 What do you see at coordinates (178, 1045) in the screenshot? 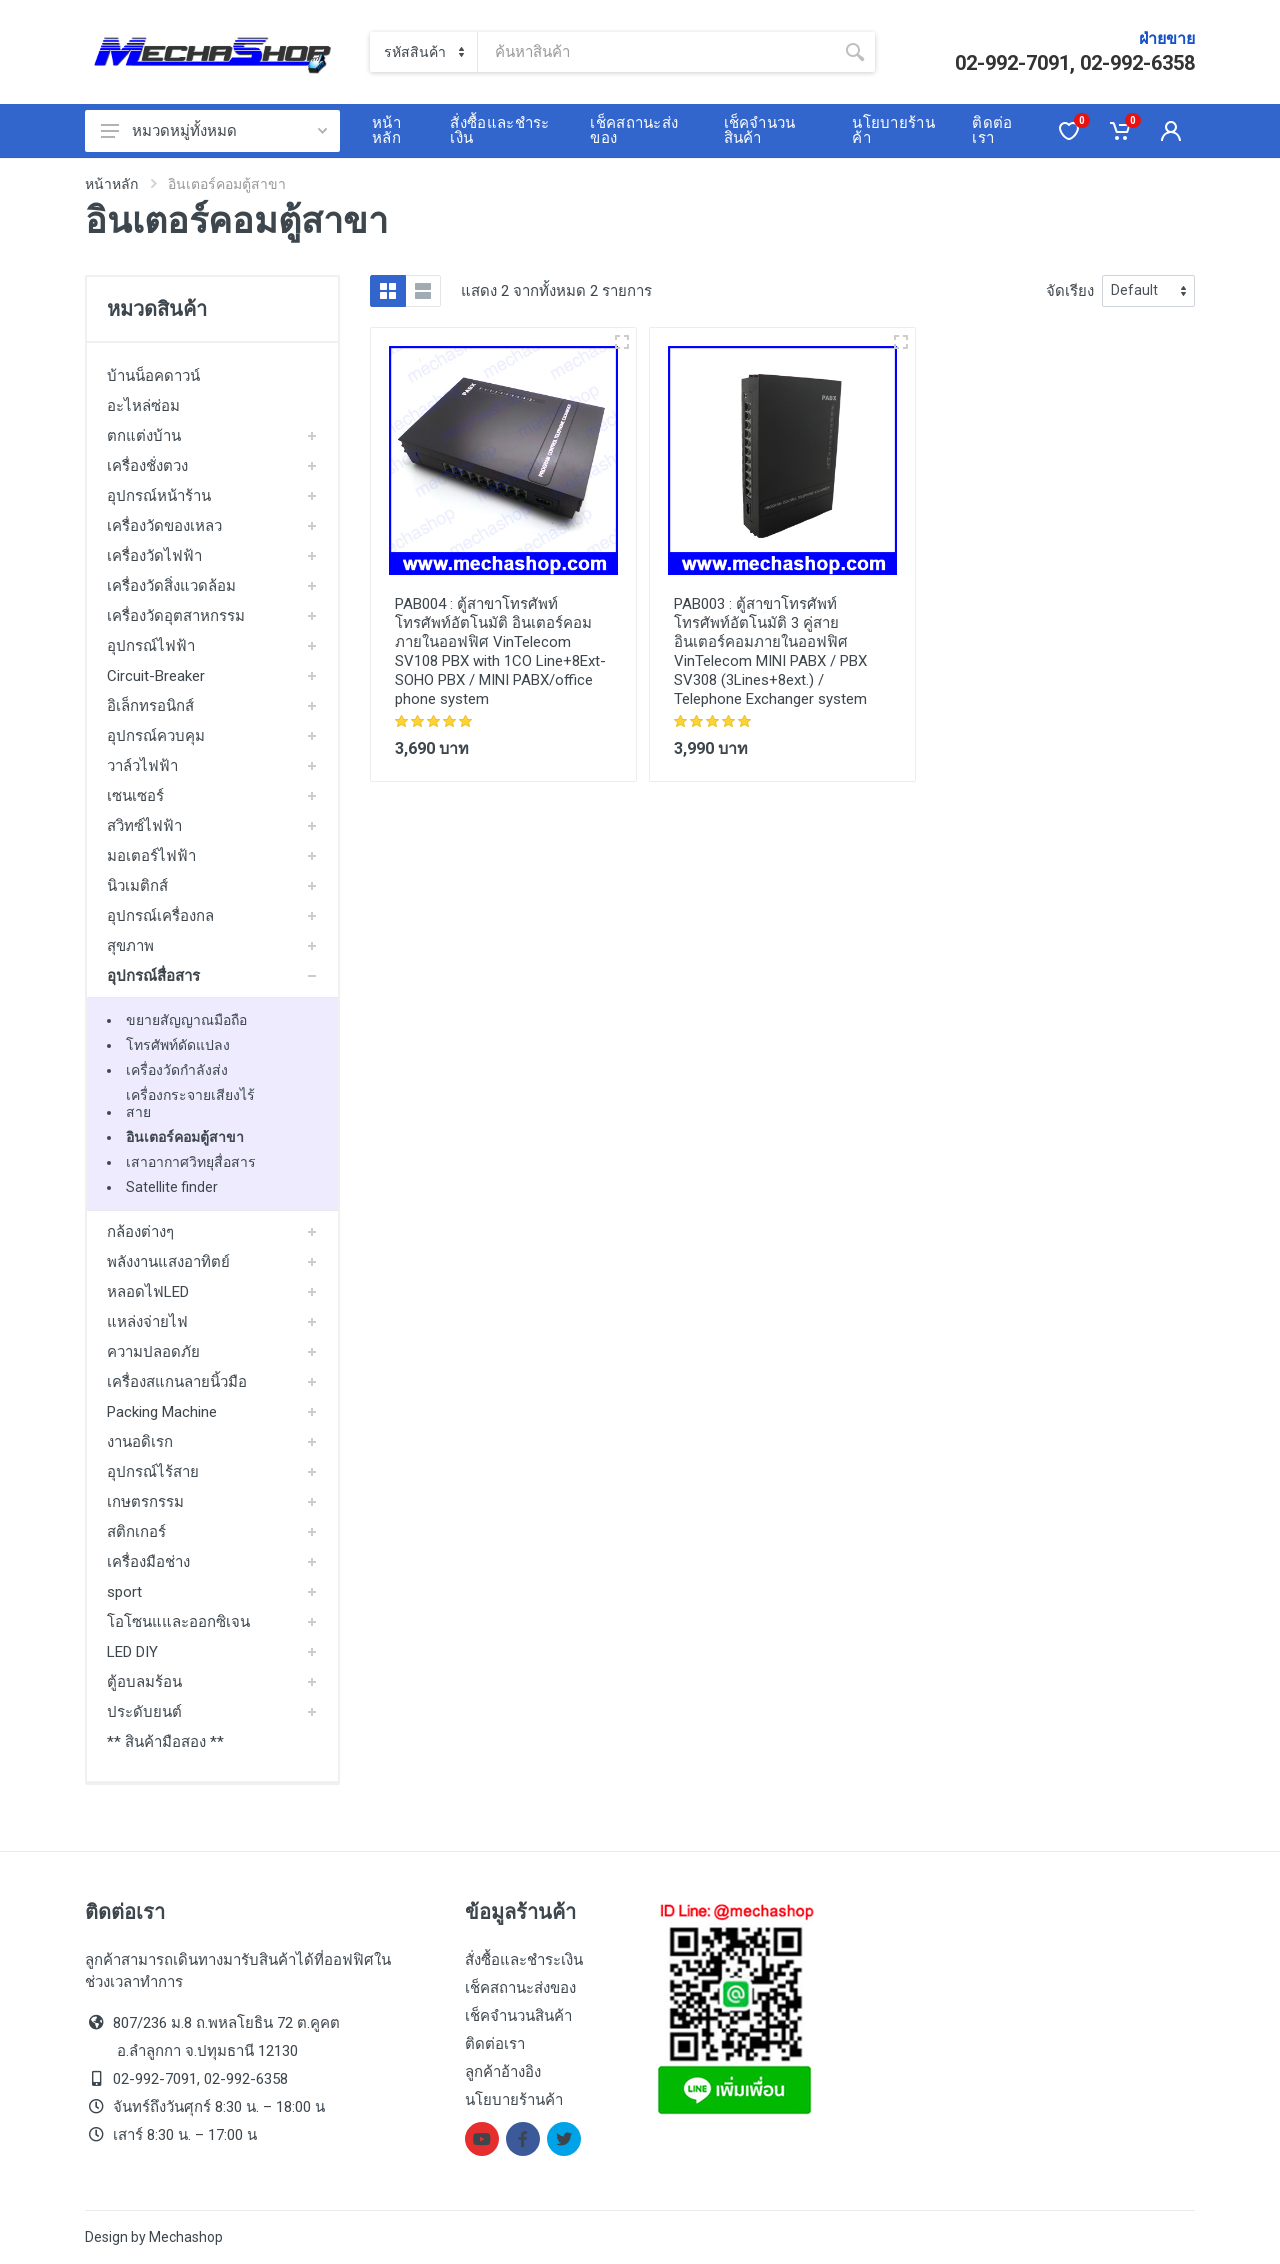
I see `โทรศัพท์ดัดแปลง` at bounding box center [178, 1045].